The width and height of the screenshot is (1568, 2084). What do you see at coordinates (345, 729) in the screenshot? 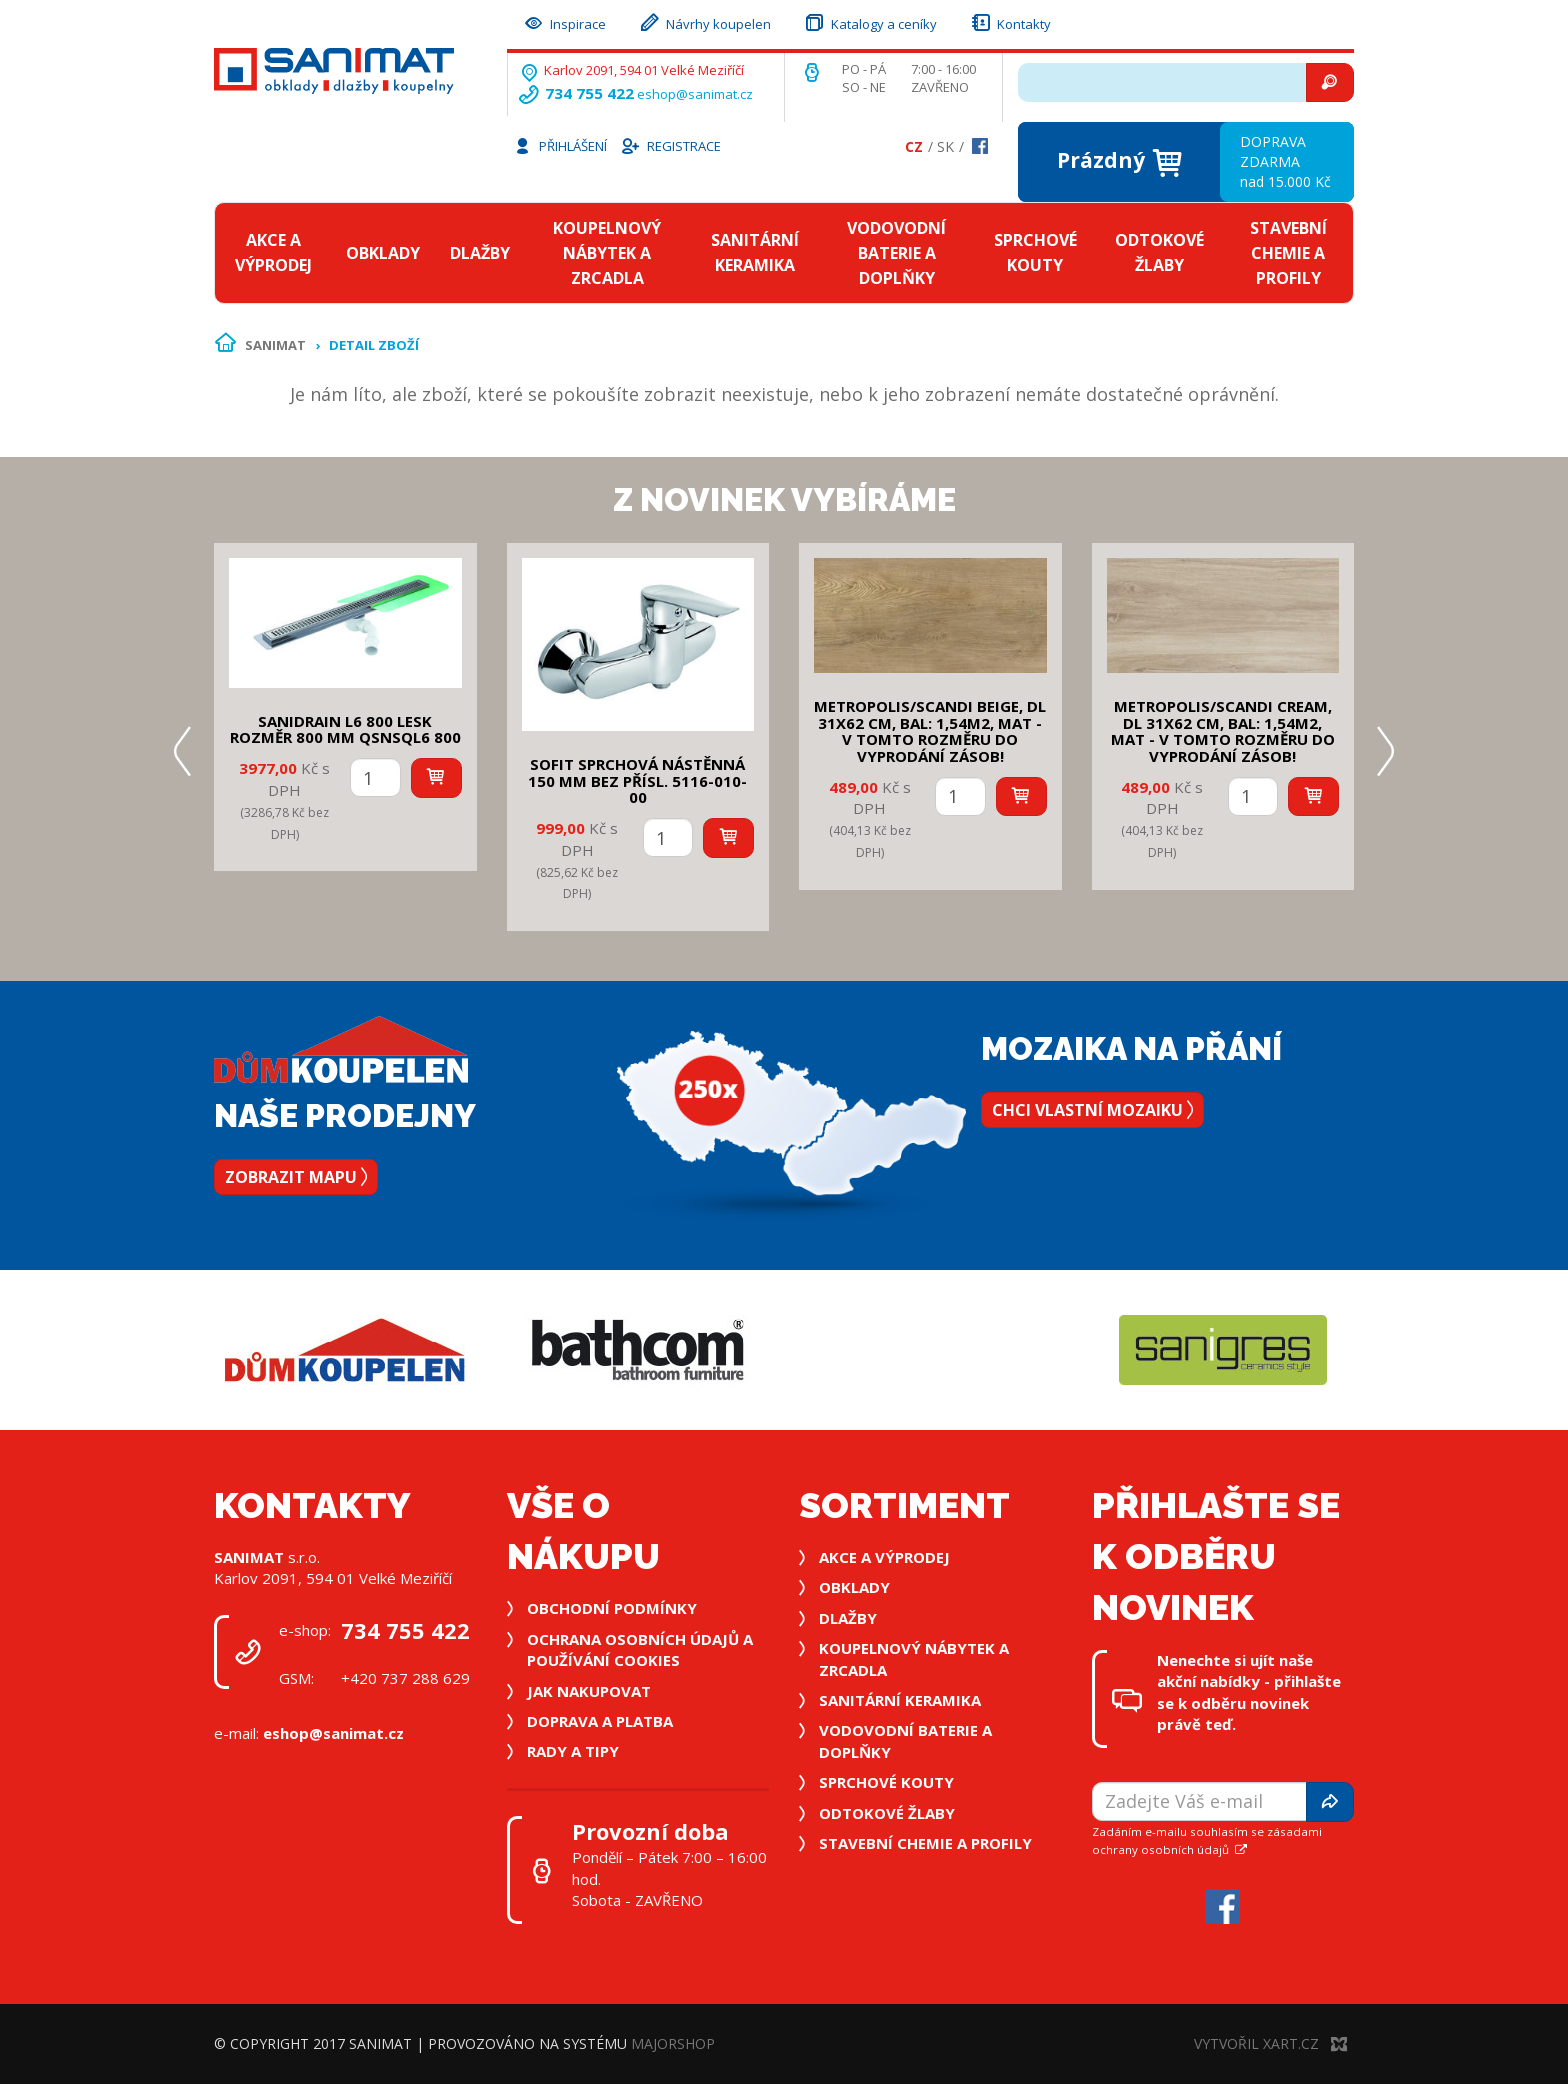
I see `SANIDRAIN L6 800 LESK rozměr 800 mm QSNSQL6 800` at bounding box center [345, 729].